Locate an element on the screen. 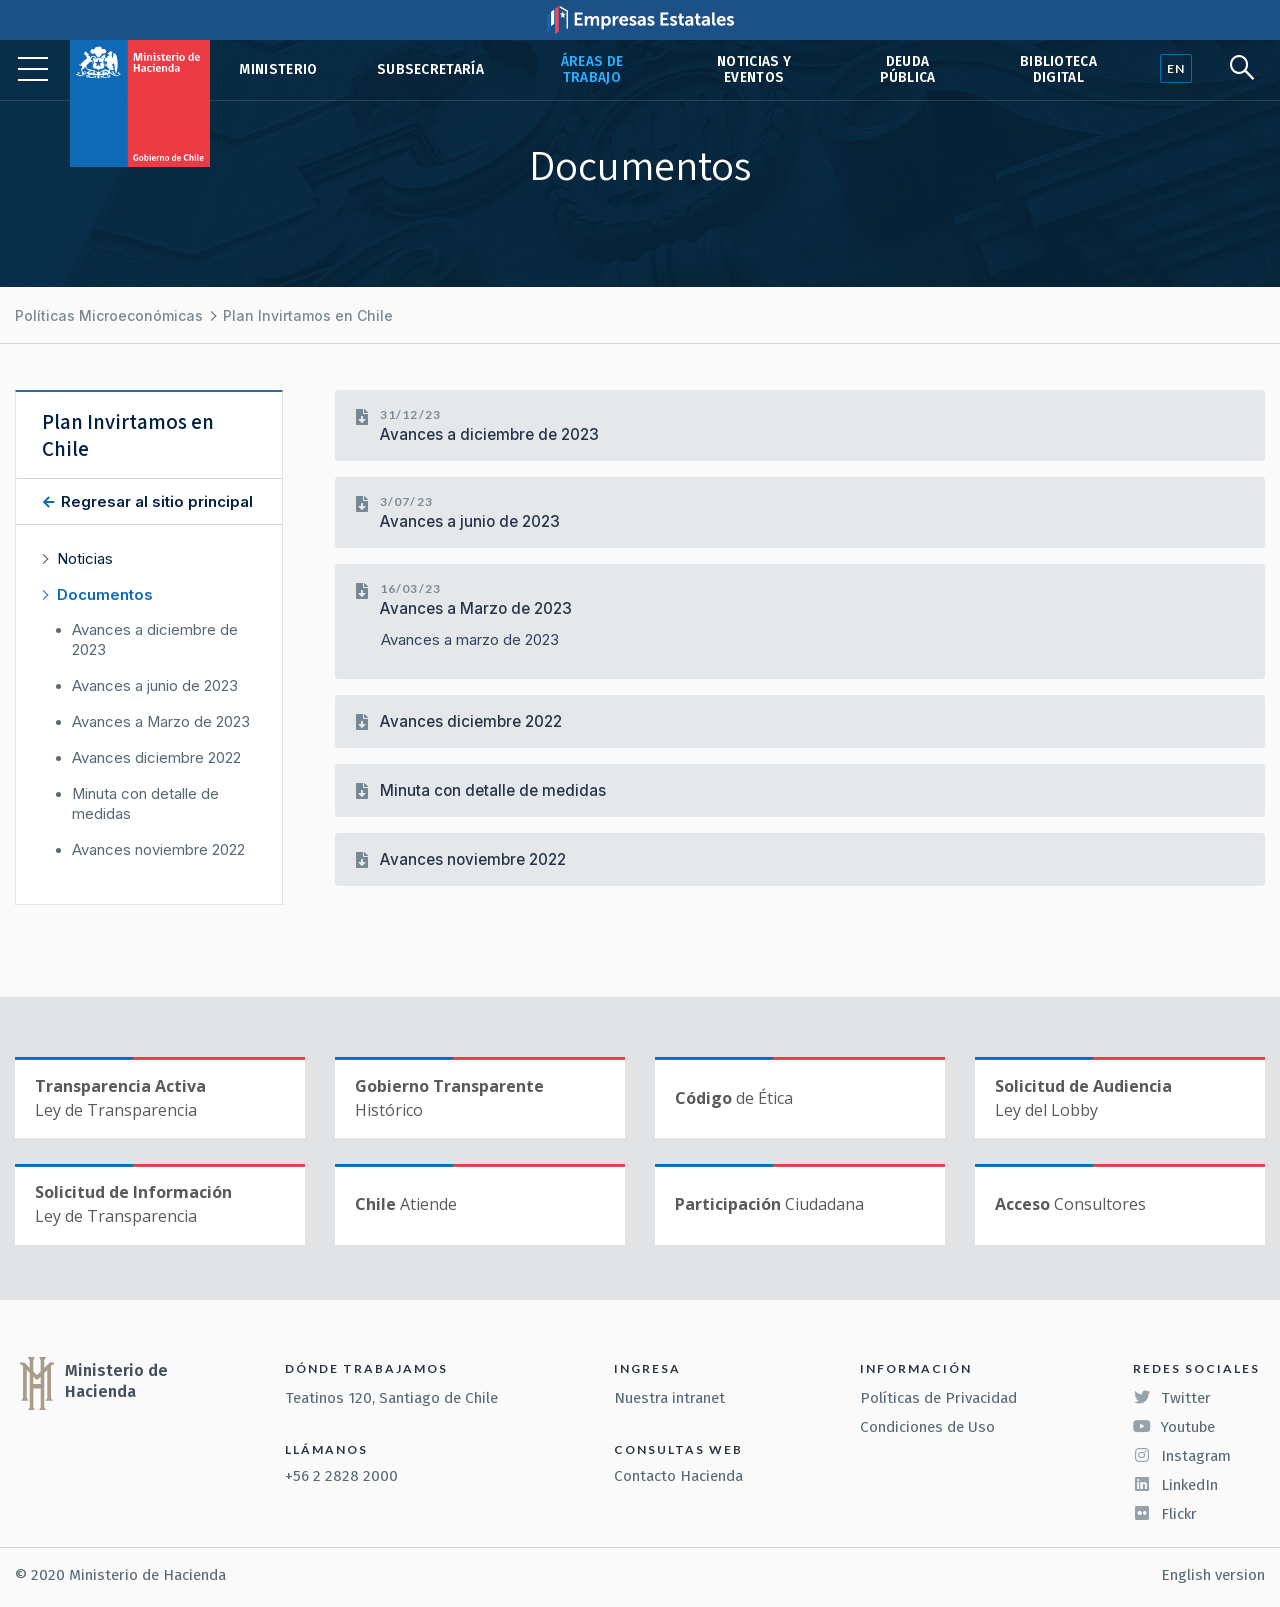 This screenshot has width=1280, height=1607. Minuta con detalle de medidas is located at coordinates (493, 790).